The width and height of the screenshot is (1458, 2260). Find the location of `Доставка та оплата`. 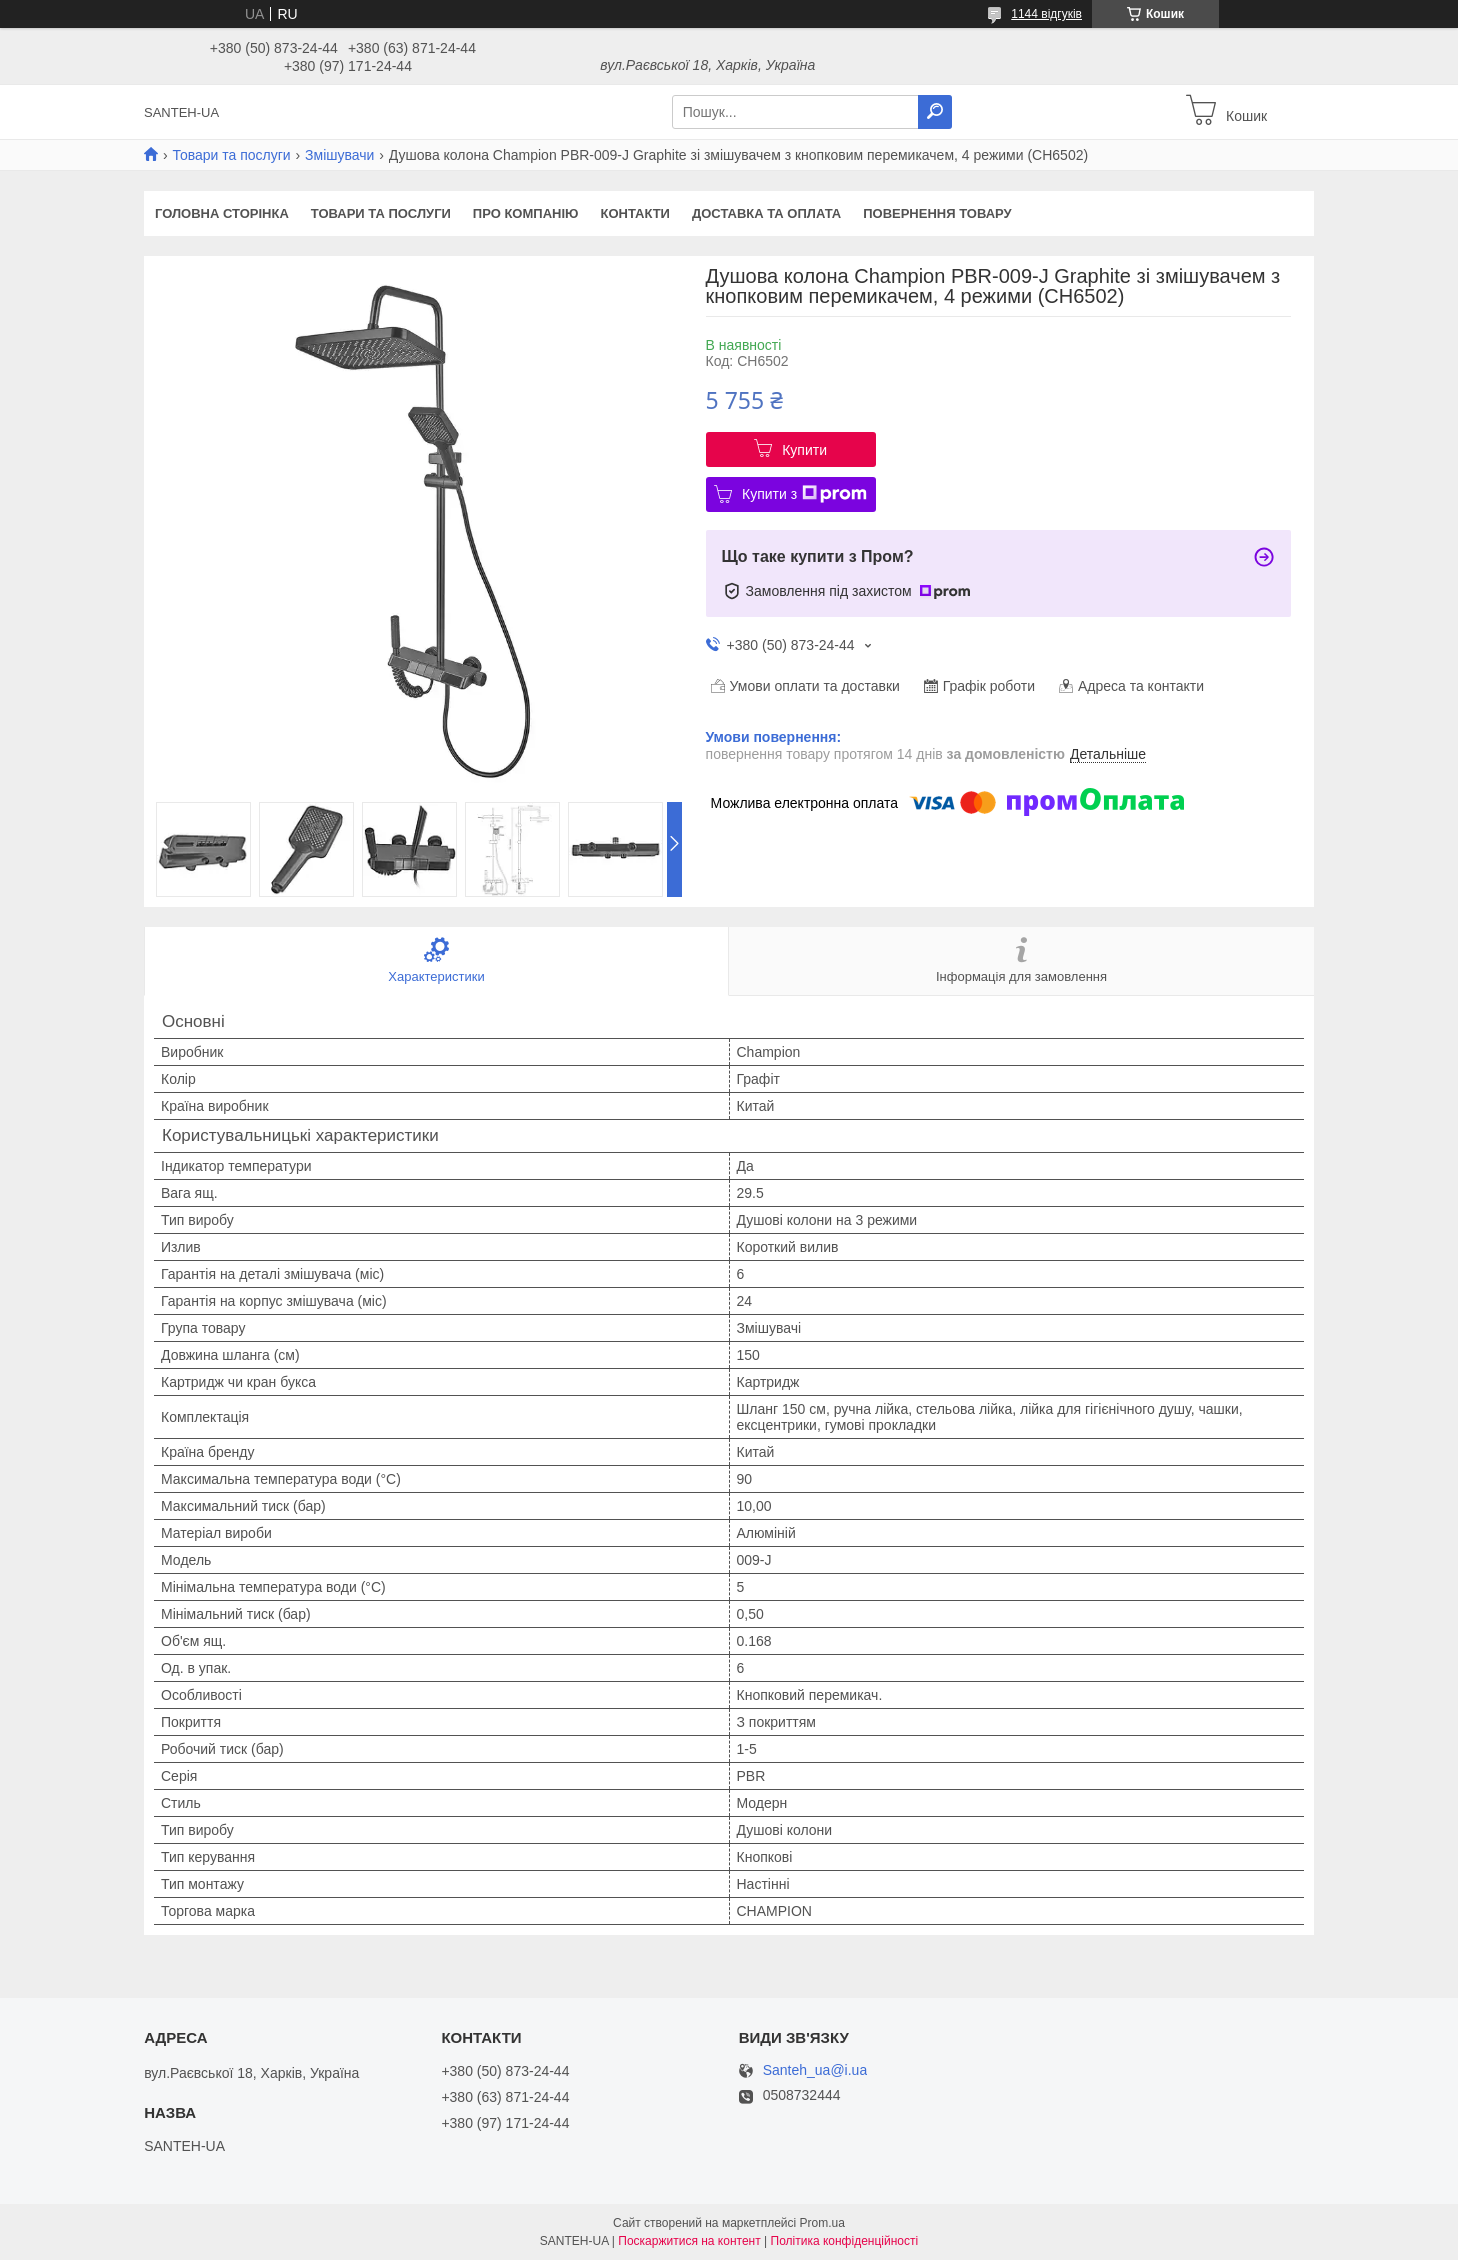

Доставка та оплата is located at coordinates (766, 213).